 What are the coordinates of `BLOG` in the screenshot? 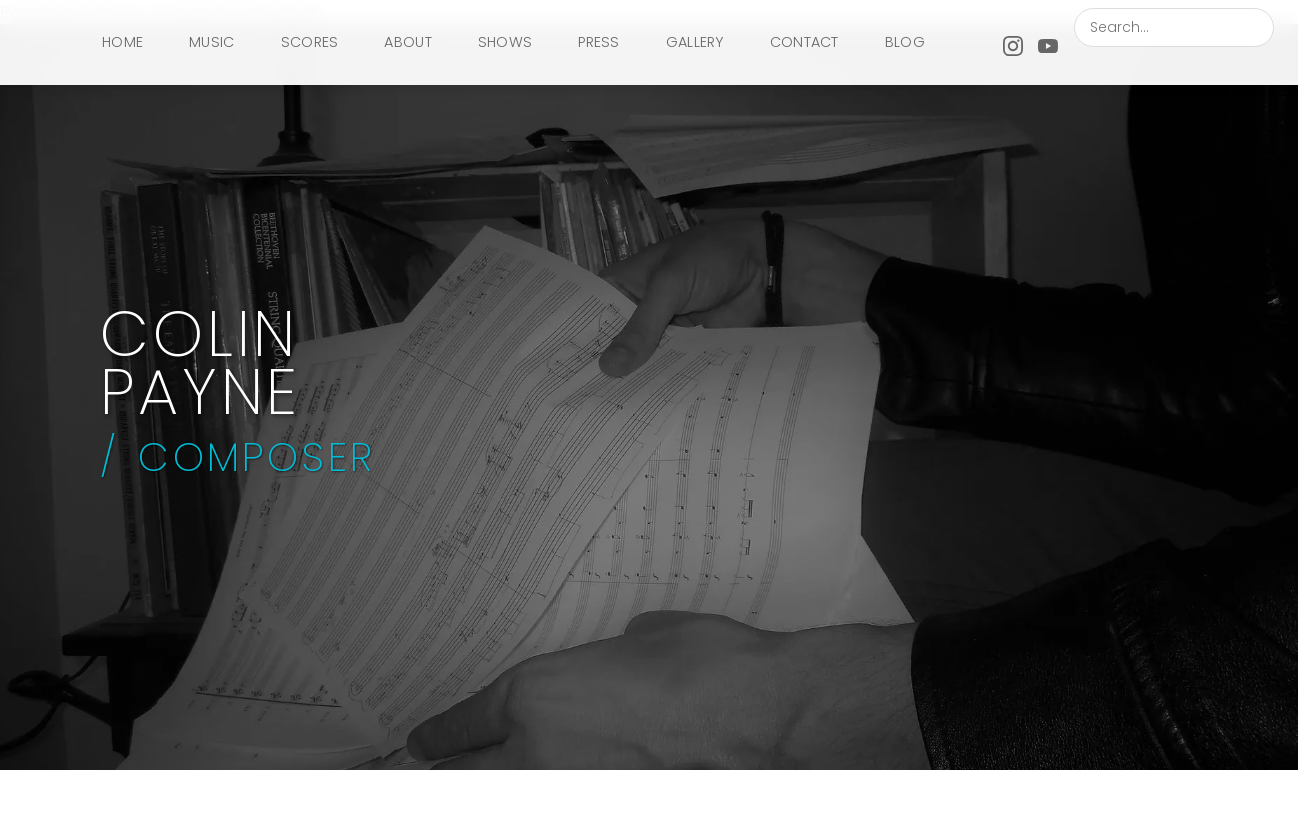 It's located at (905, 42).